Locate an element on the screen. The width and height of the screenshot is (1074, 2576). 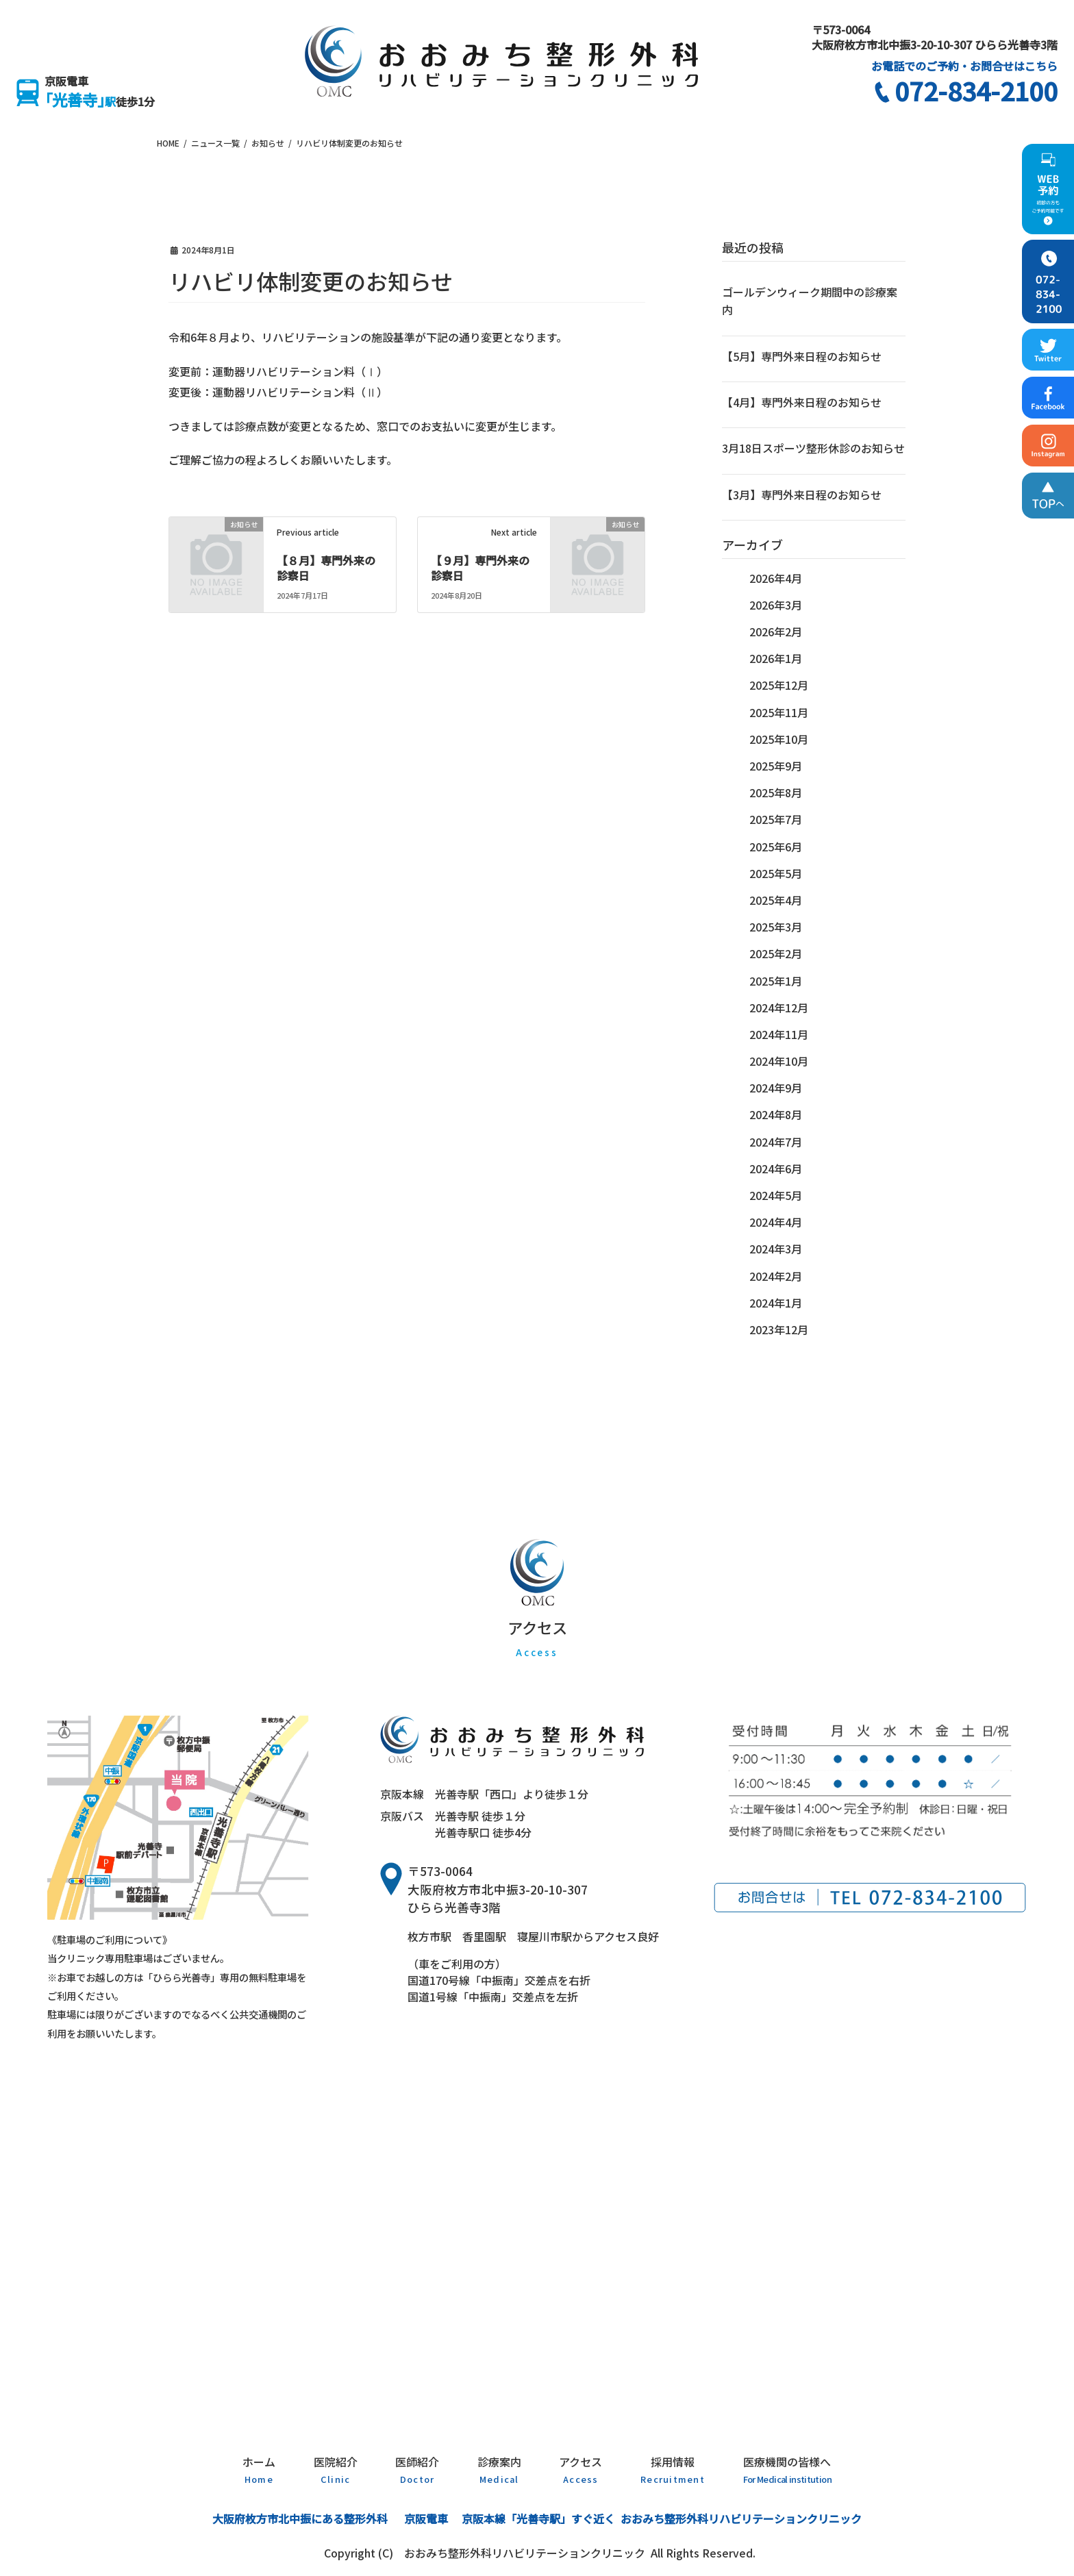
医院紹介 is located at coordinates (336, 2469).